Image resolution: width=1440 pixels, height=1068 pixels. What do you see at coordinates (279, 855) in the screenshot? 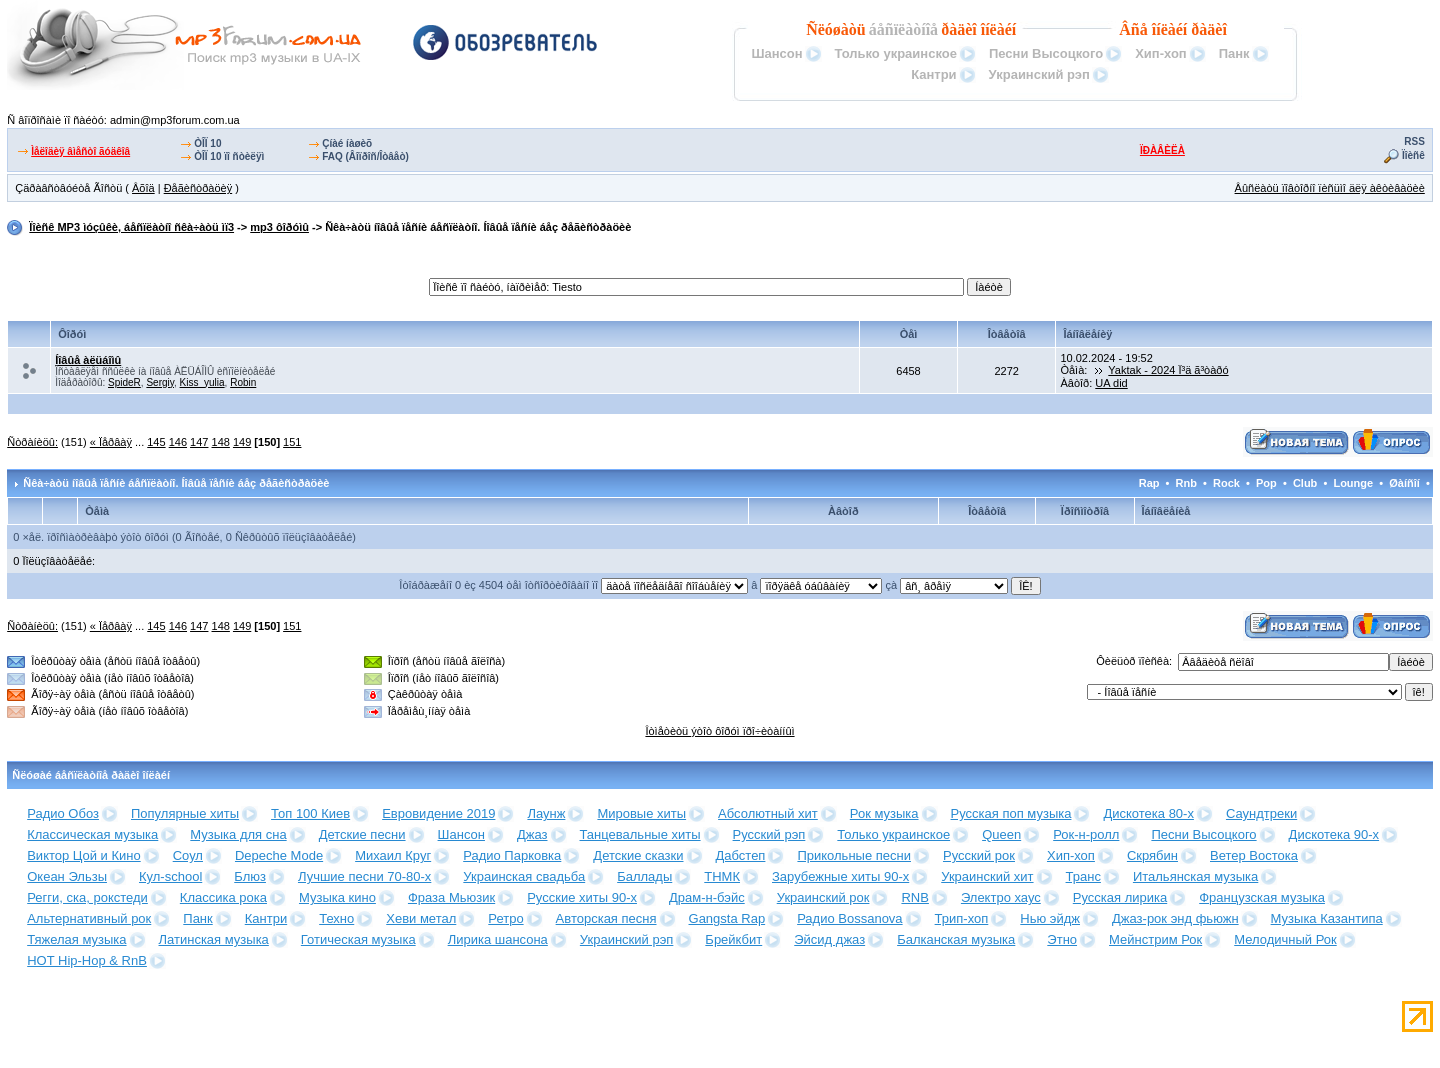
I see `Depeche Mode` at bounding box center [279, 855].